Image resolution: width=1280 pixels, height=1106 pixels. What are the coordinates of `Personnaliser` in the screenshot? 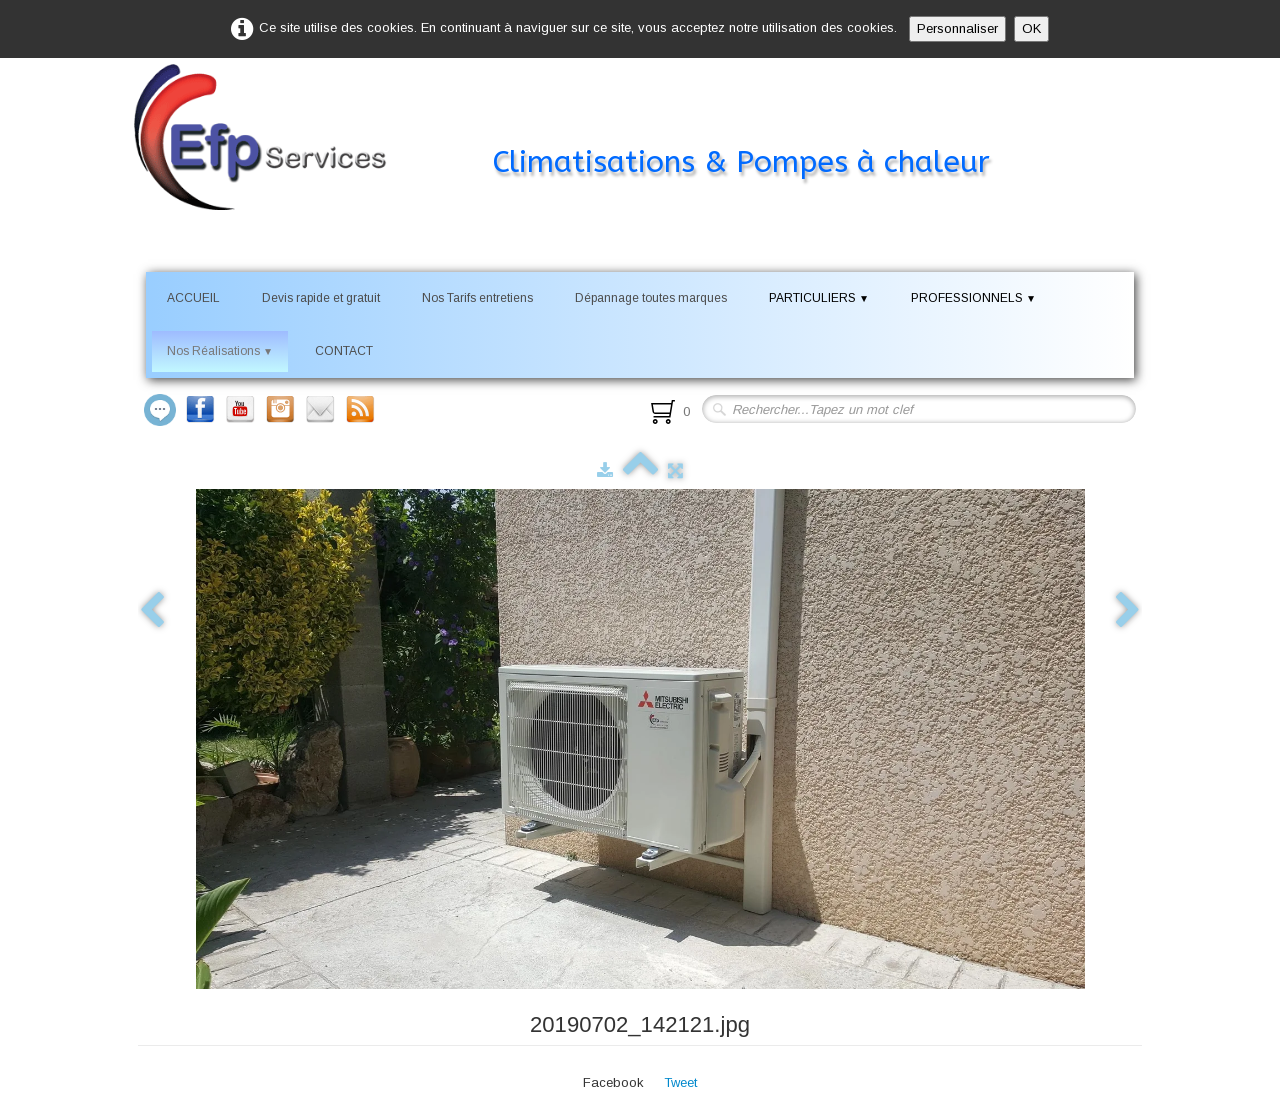 It's located at (957, 28).